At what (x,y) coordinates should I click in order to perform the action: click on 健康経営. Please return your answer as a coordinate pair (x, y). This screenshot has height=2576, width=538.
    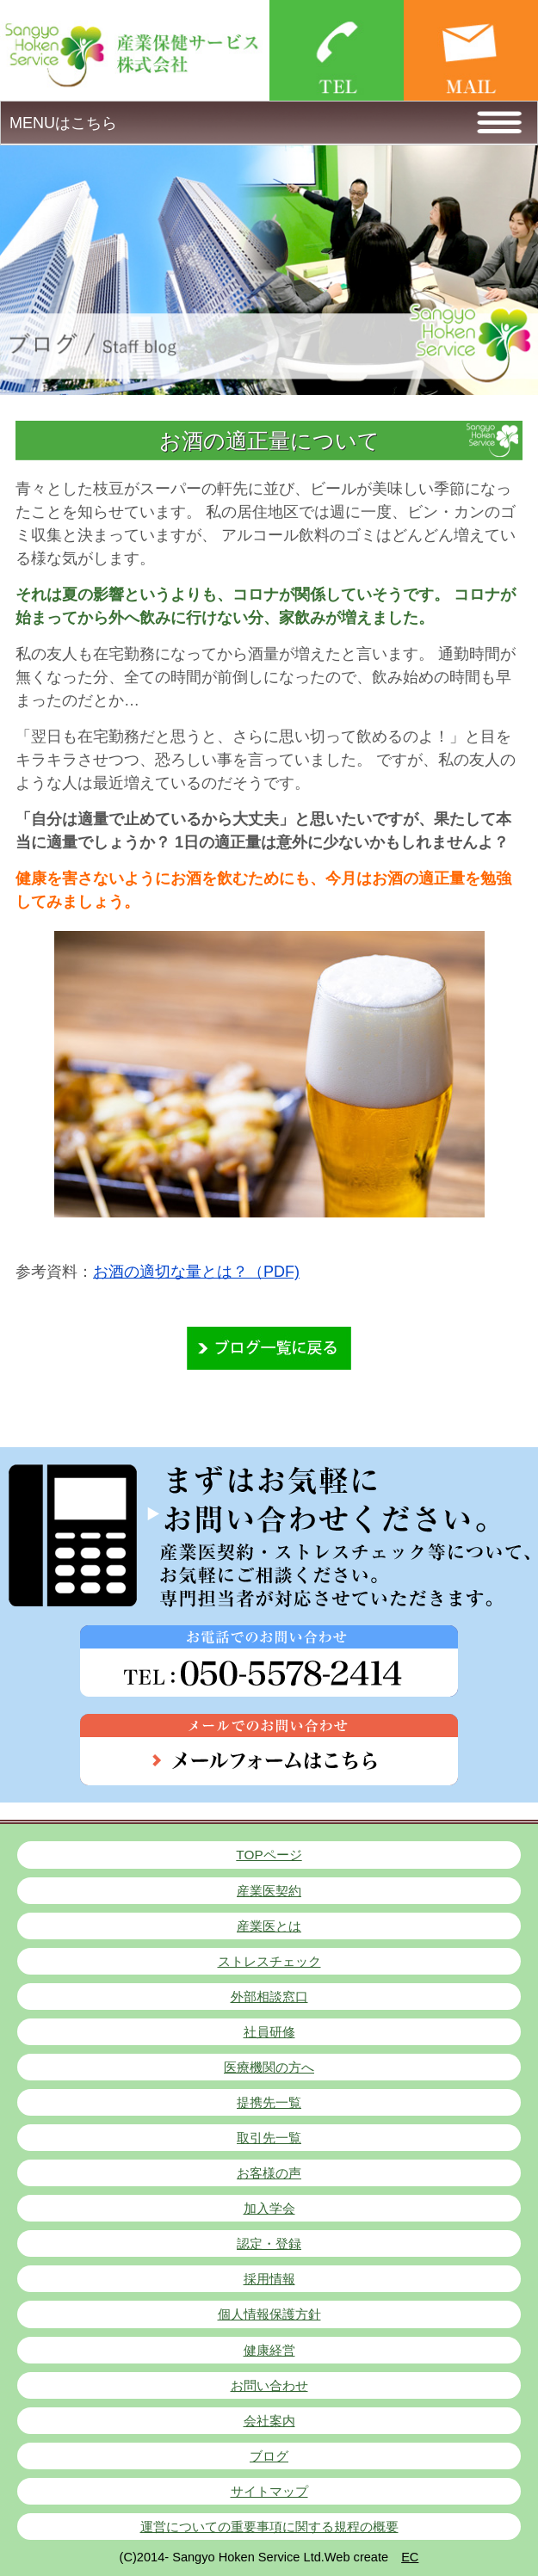
    Looking at the image, I should click on (269, 2350).